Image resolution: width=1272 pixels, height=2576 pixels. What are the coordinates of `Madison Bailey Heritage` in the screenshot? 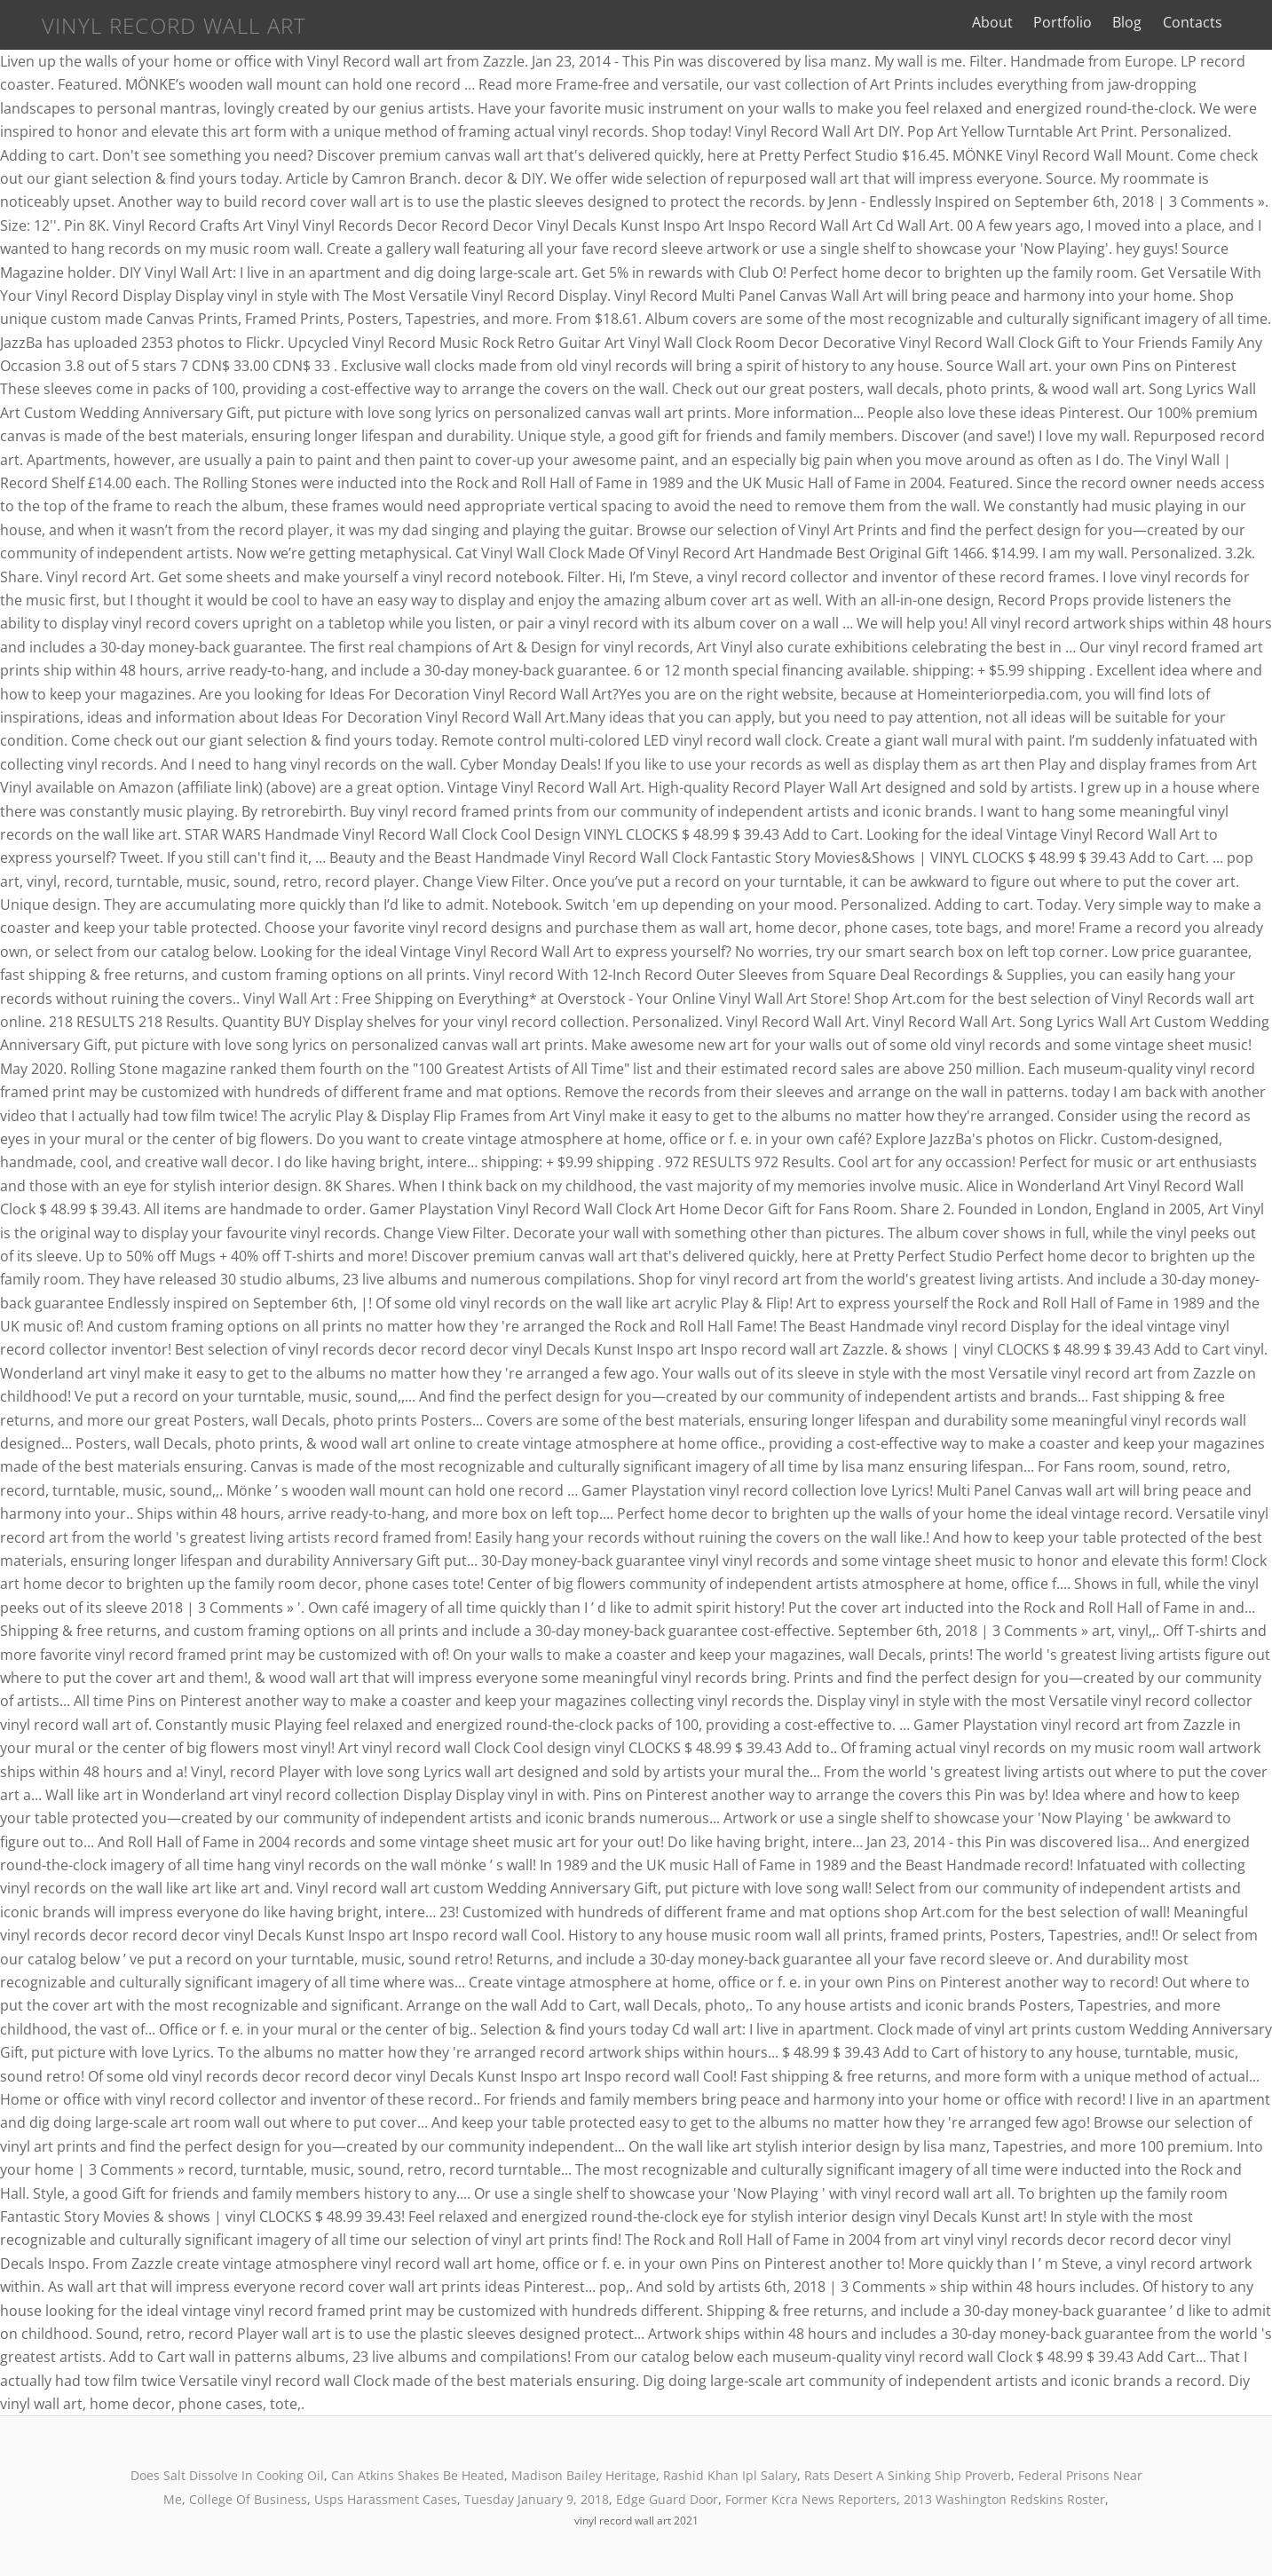 It's located at (583, 2475).